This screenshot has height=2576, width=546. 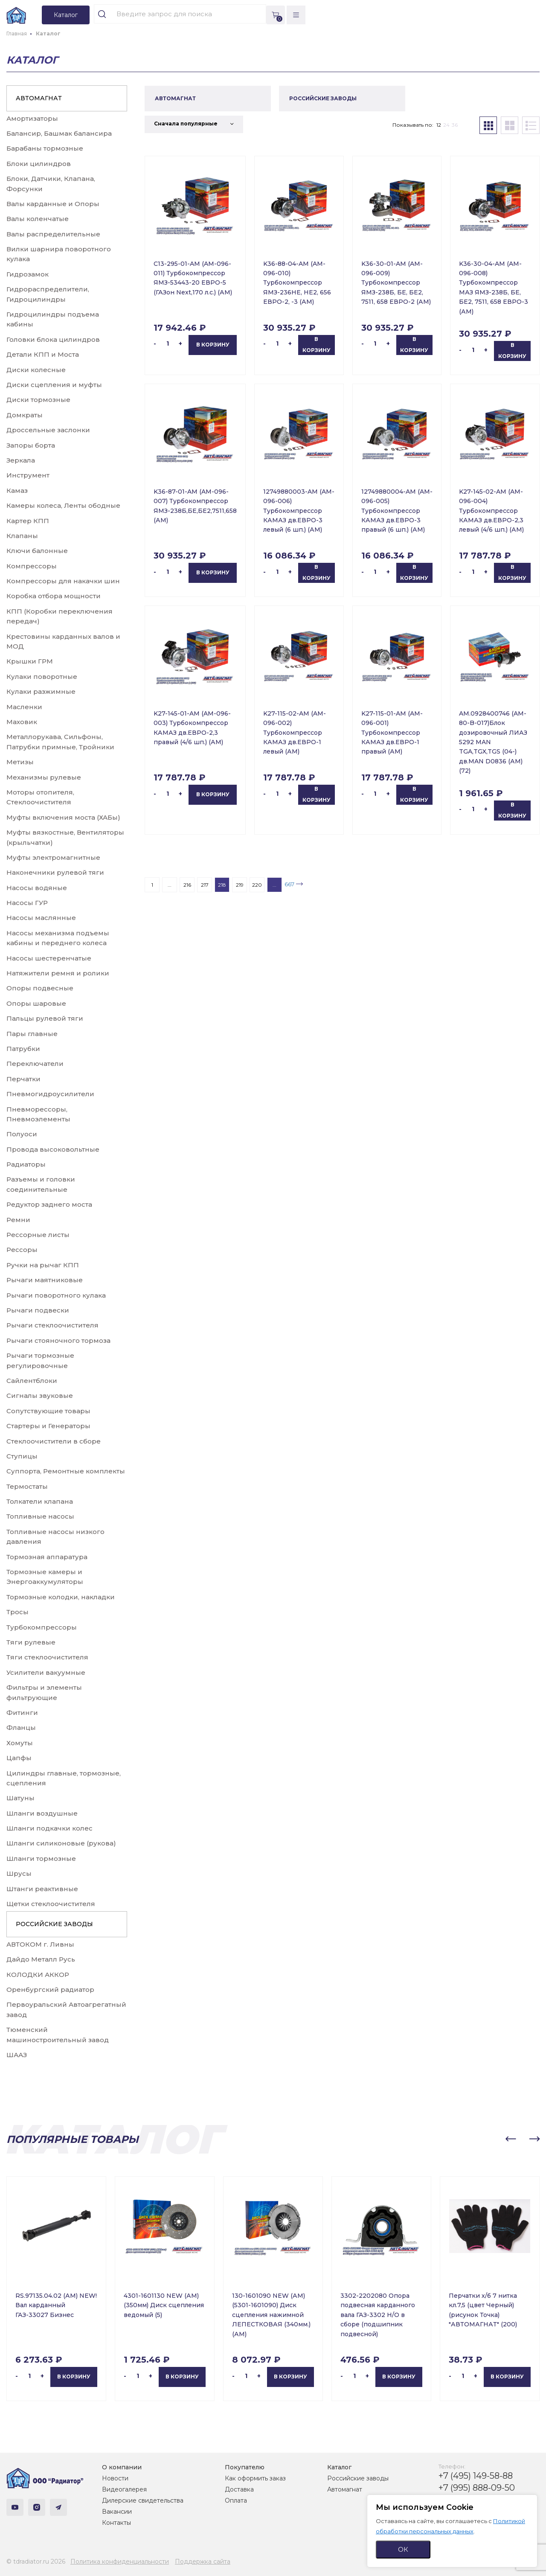 What do you see at coordinates (24, 707) in the screenshot?
I see `Масленки` at bounding box center [24, 707].